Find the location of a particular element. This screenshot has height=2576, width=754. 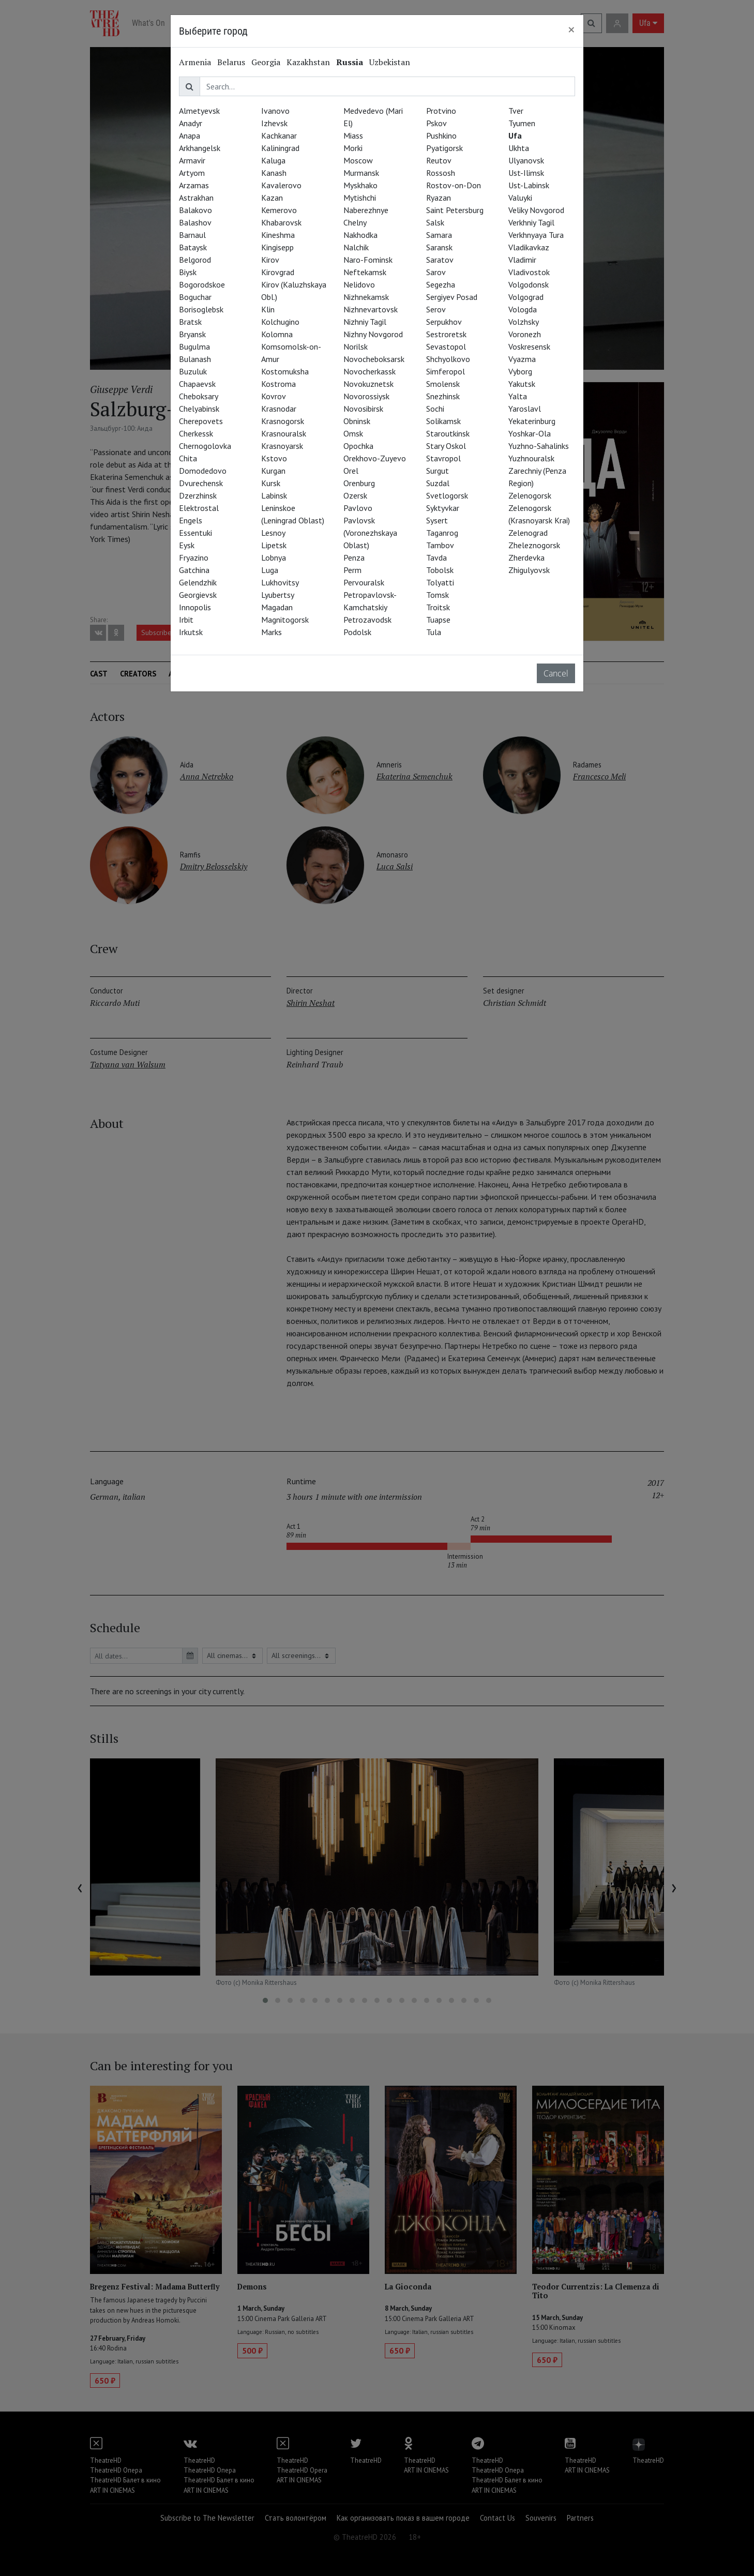

Pervouralsk is located at coordinates (363, 582).